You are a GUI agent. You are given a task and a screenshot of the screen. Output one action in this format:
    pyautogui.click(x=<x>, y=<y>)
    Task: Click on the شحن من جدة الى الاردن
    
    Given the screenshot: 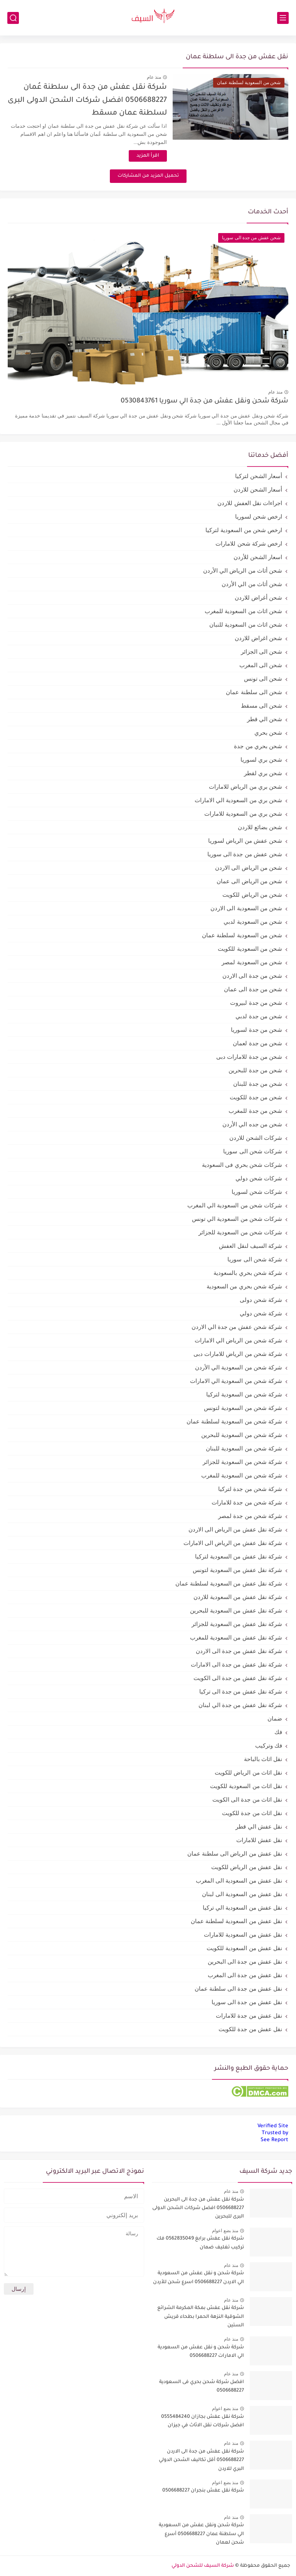 What is the action you would take?
    pyautogui.click(x=252, y=975)
    